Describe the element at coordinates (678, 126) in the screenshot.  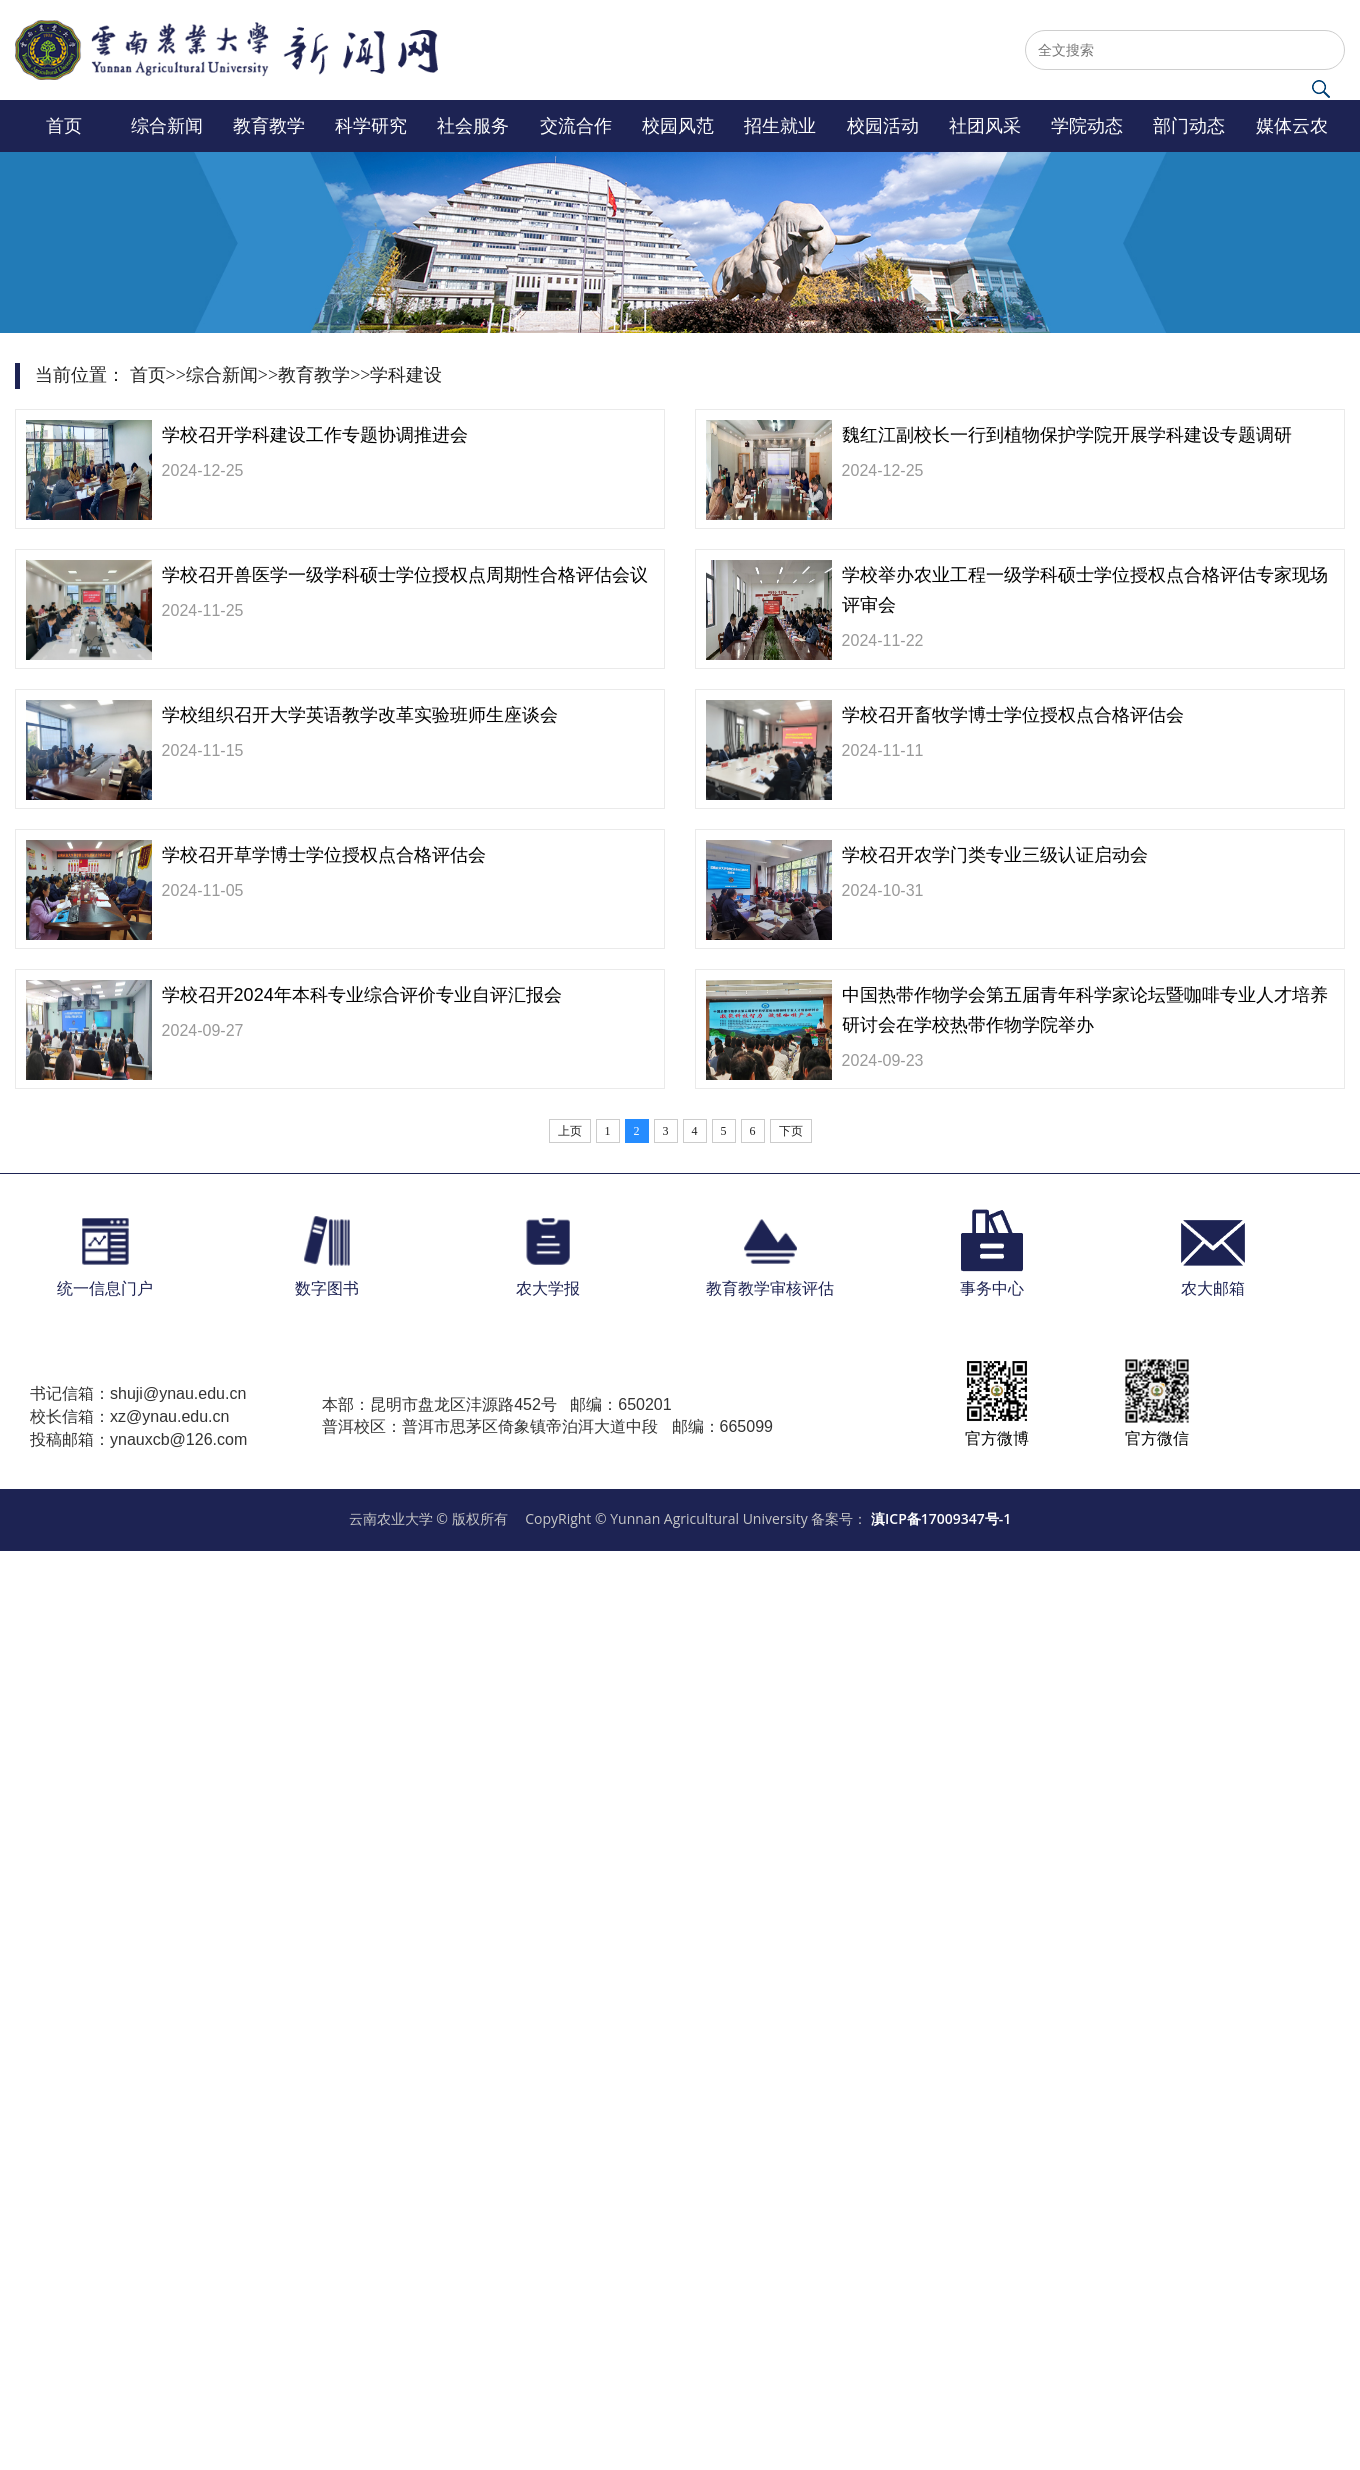
I see `校园风范` at that location.